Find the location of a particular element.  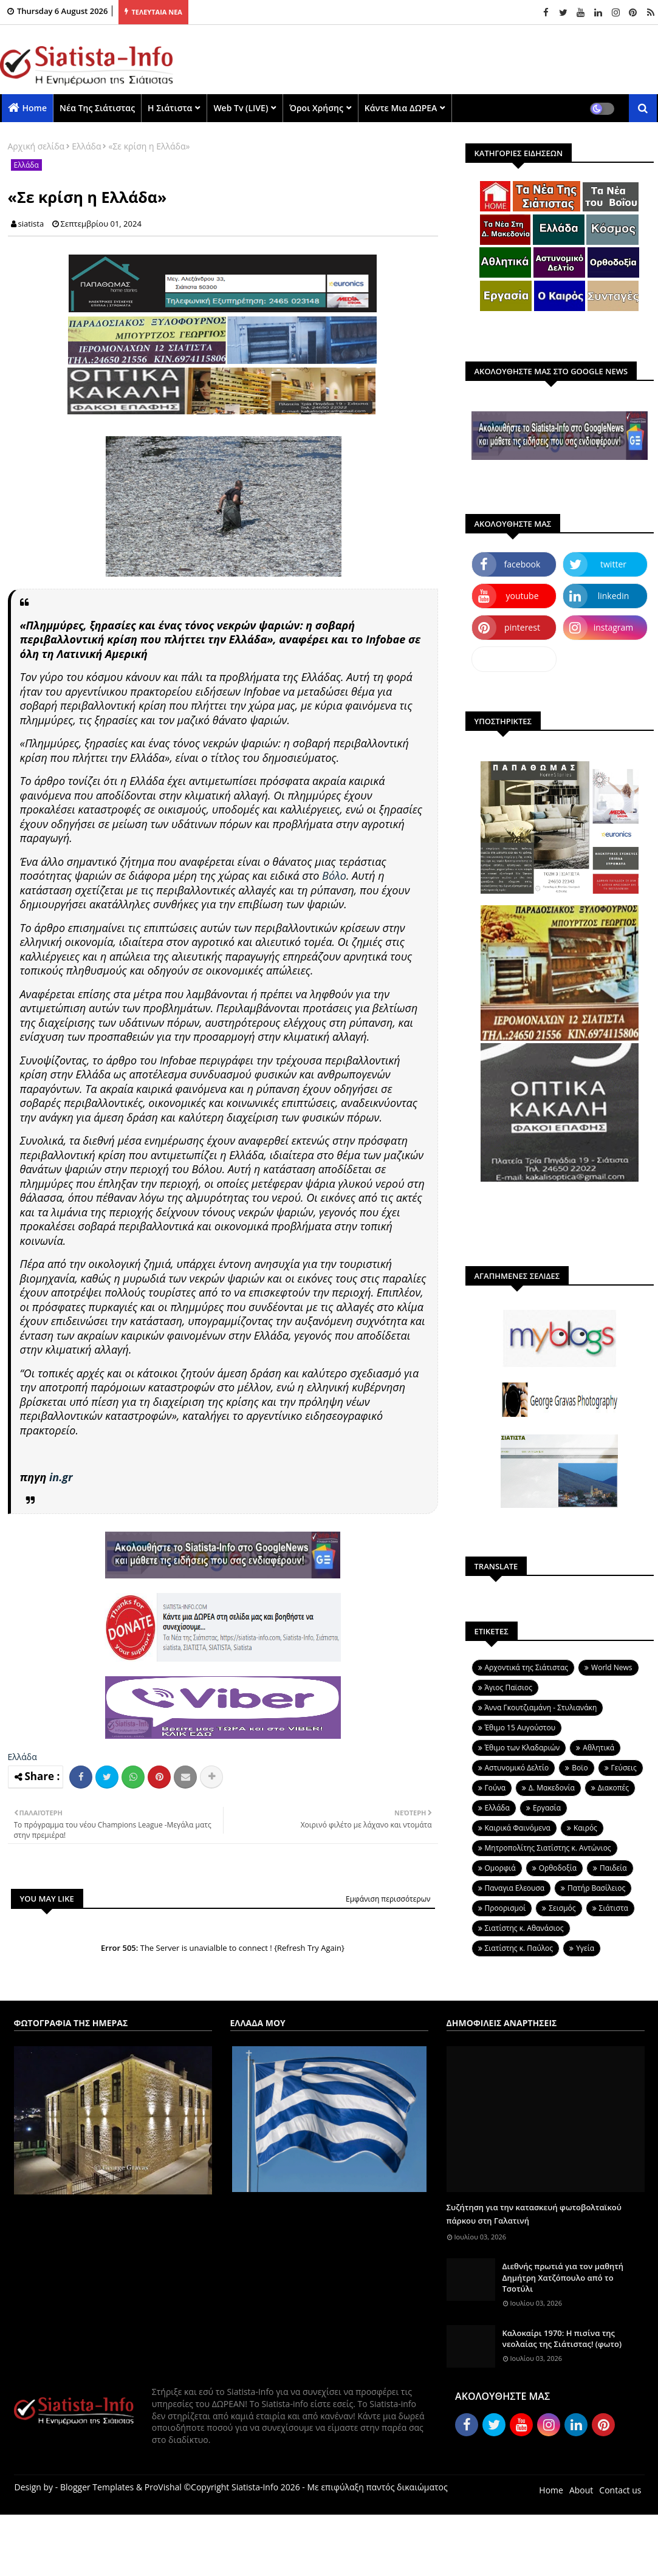

Άννα Γκουτζιαμάνη - Στυλιανάκη is located at coordinates (541, 1707).